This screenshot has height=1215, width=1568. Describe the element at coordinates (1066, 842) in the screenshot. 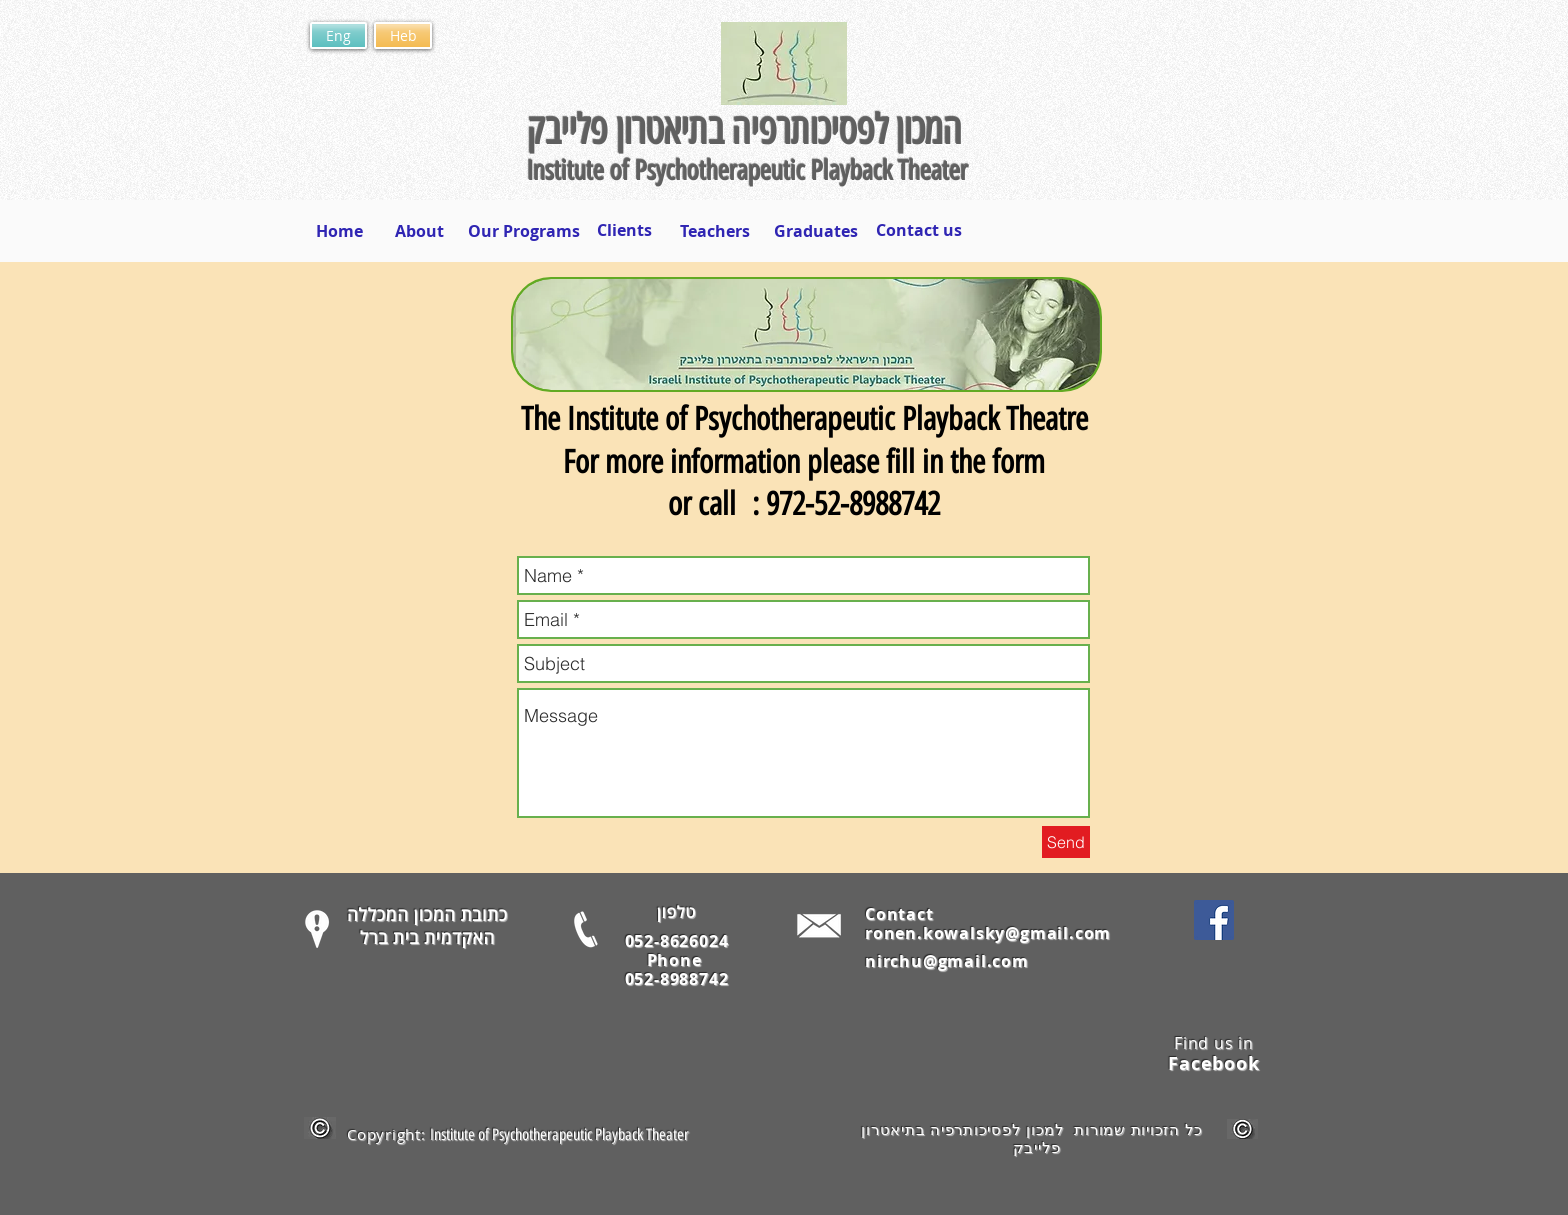

I see `[Send]` at that location.